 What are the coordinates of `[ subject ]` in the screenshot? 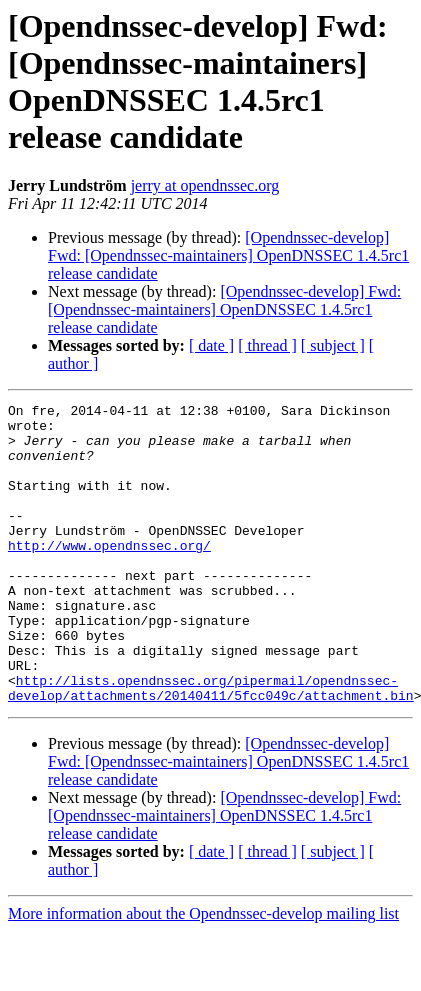 It's located at (333, 345).